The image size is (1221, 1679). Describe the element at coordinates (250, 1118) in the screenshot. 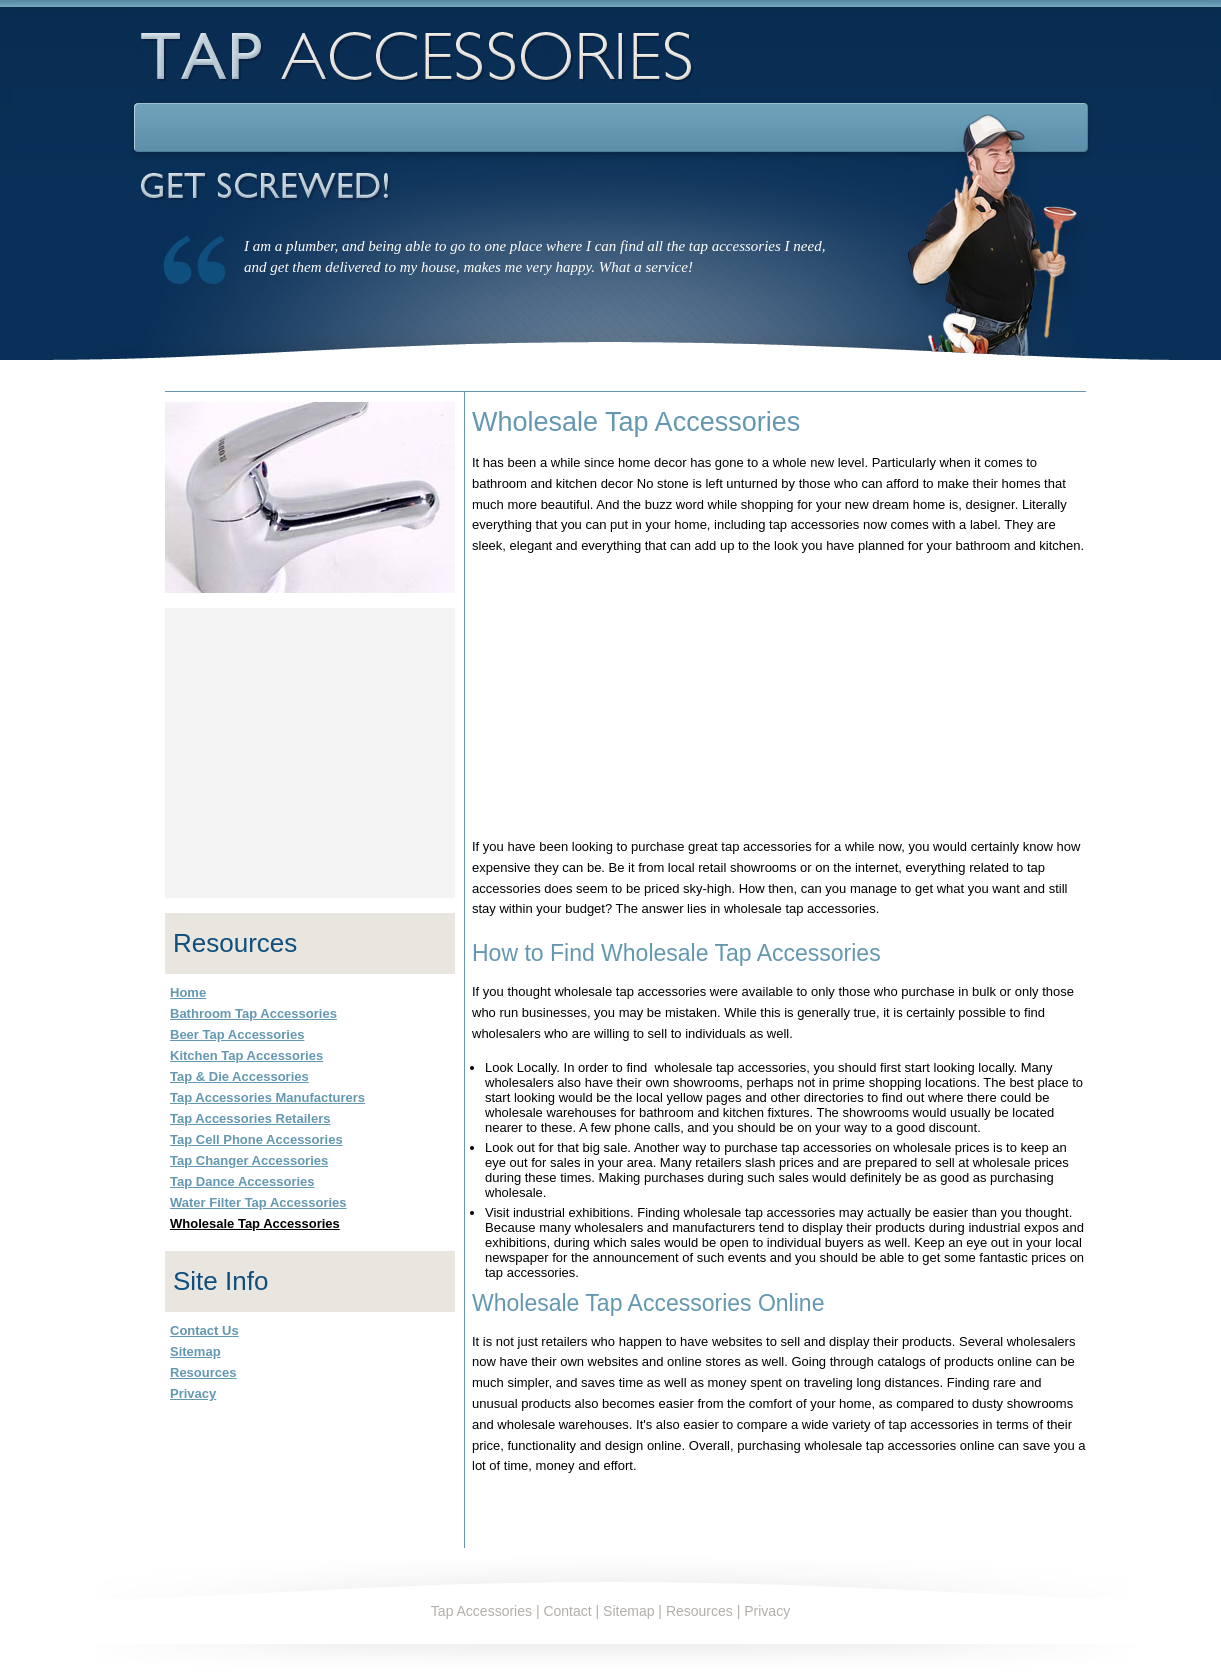

I see `Tap Accessories Retailers` at that location.